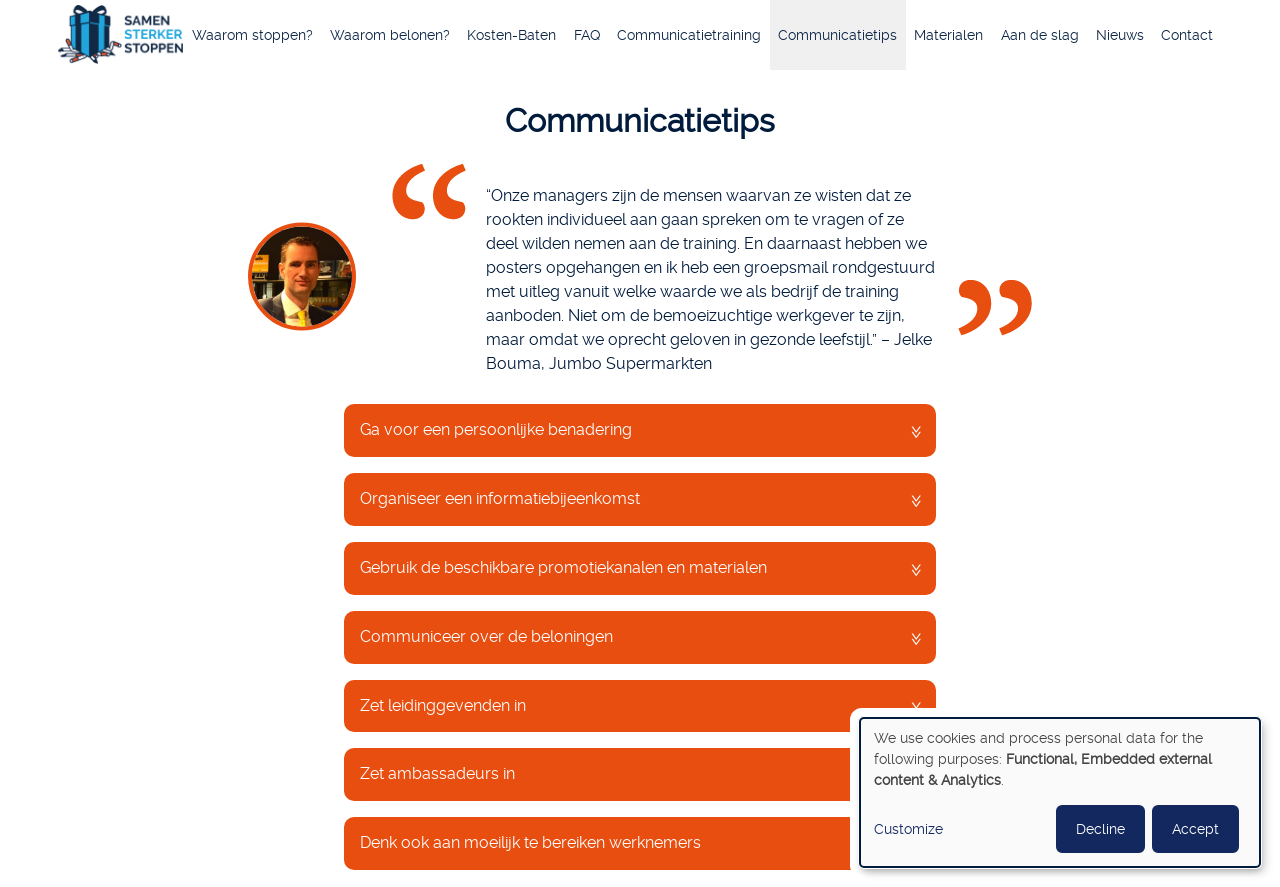  I want to click on Contact [menuitem], so click(1187, 35).